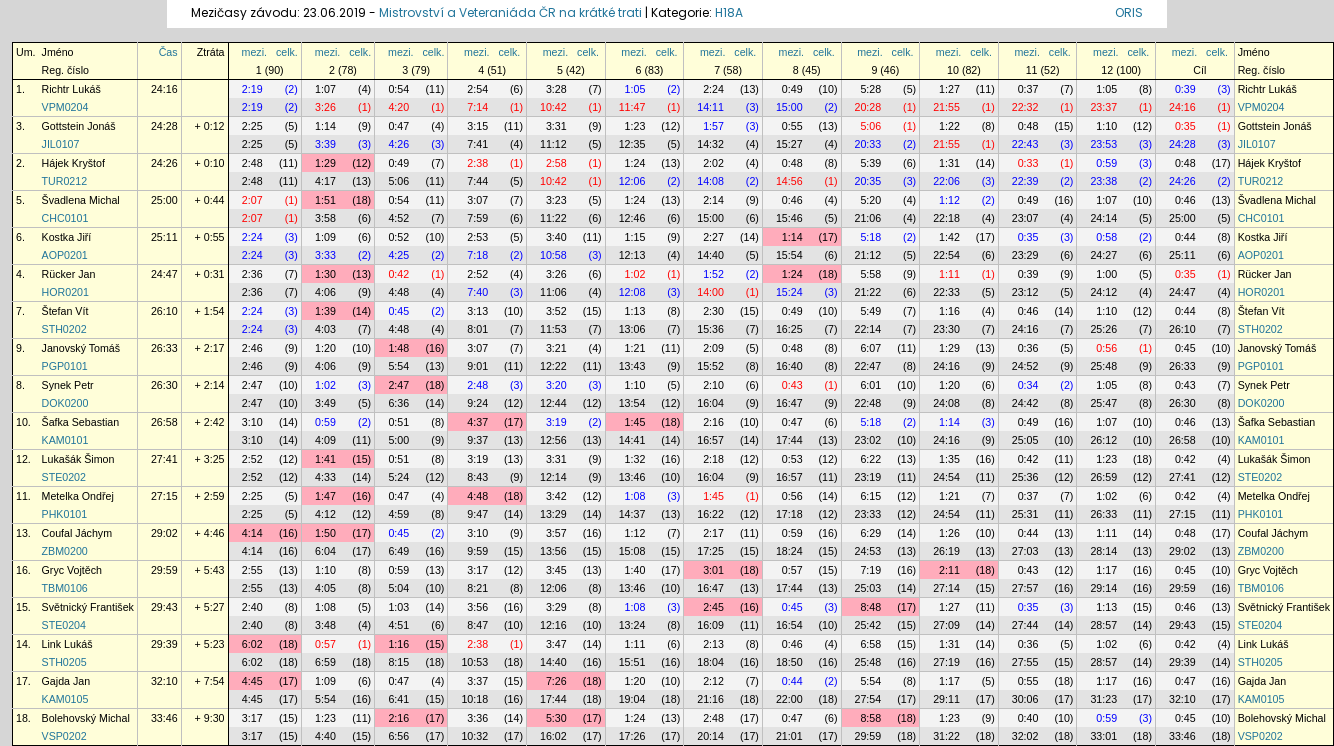  Describe the element at coordinates (252, 163) in the screenshot. I see `2:48` at that location.